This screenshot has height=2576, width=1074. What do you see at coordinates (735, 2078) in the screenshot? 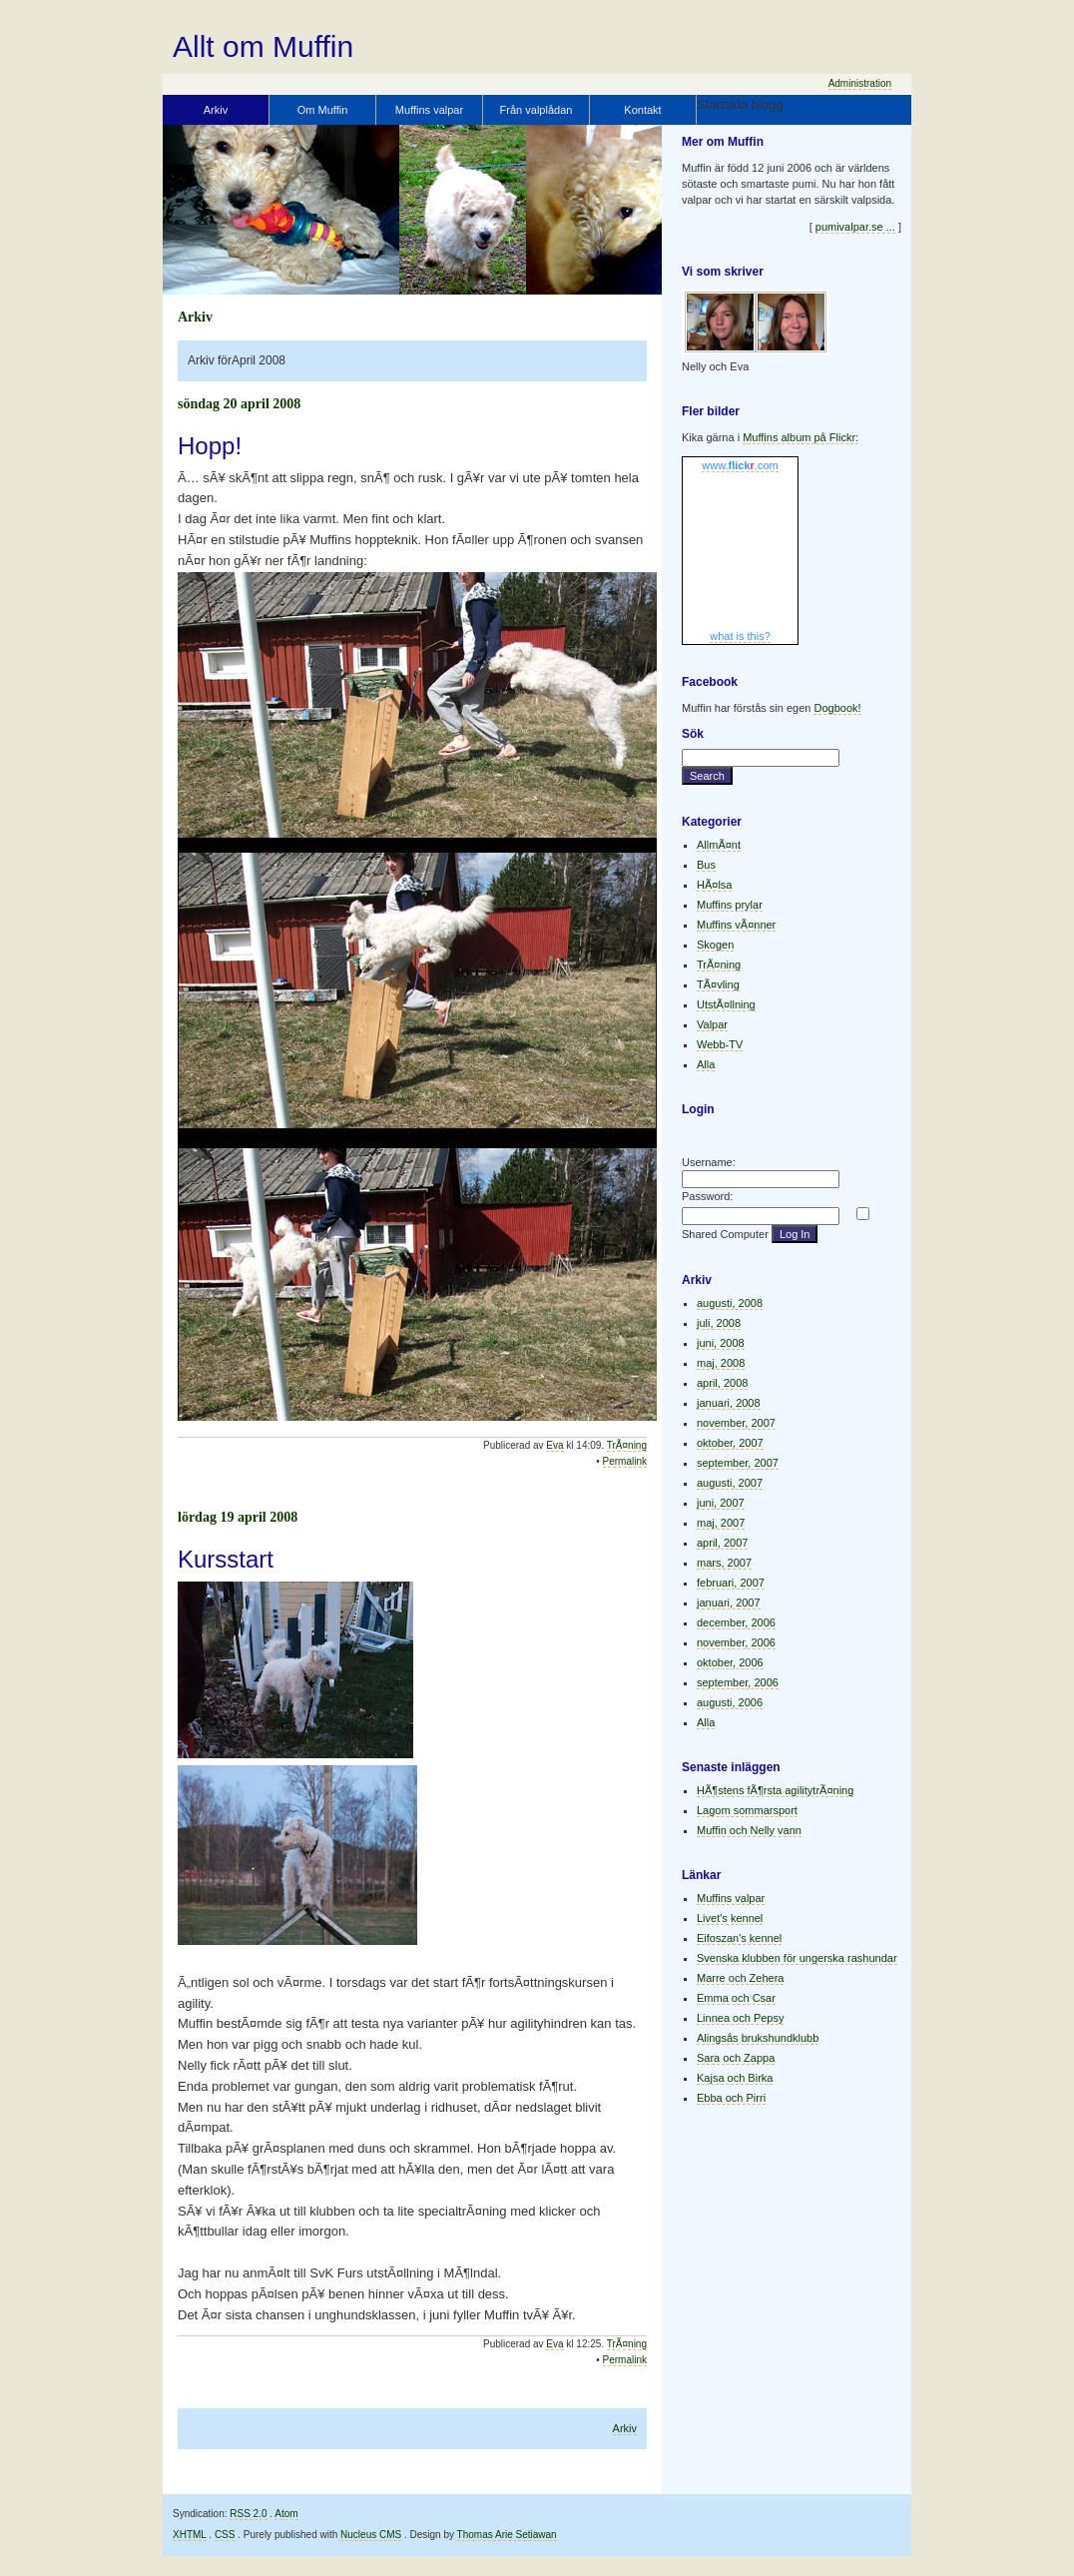
I see `Kajsa och Birka` at bounding box center [735, 2078].